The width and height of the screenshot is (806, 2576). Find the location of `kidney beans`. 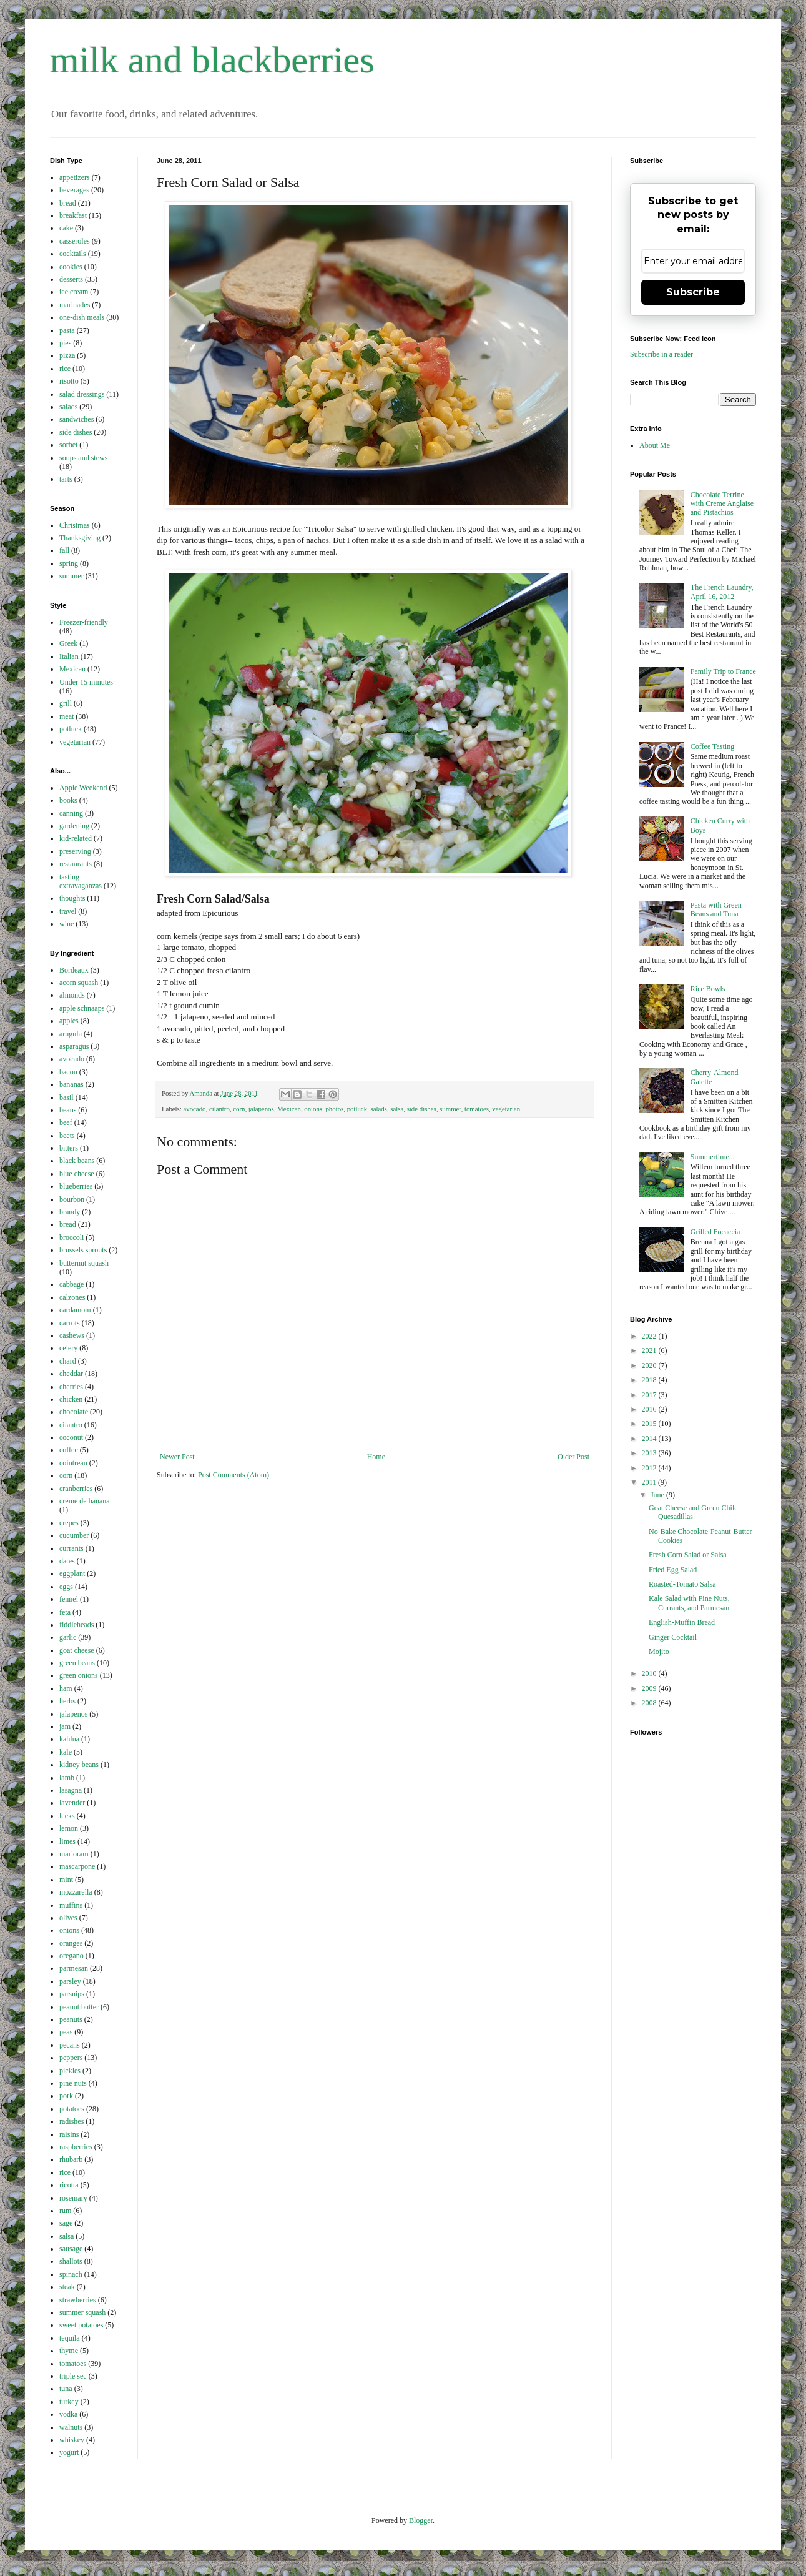

kidney beans is located at coordinates (79, 1764).